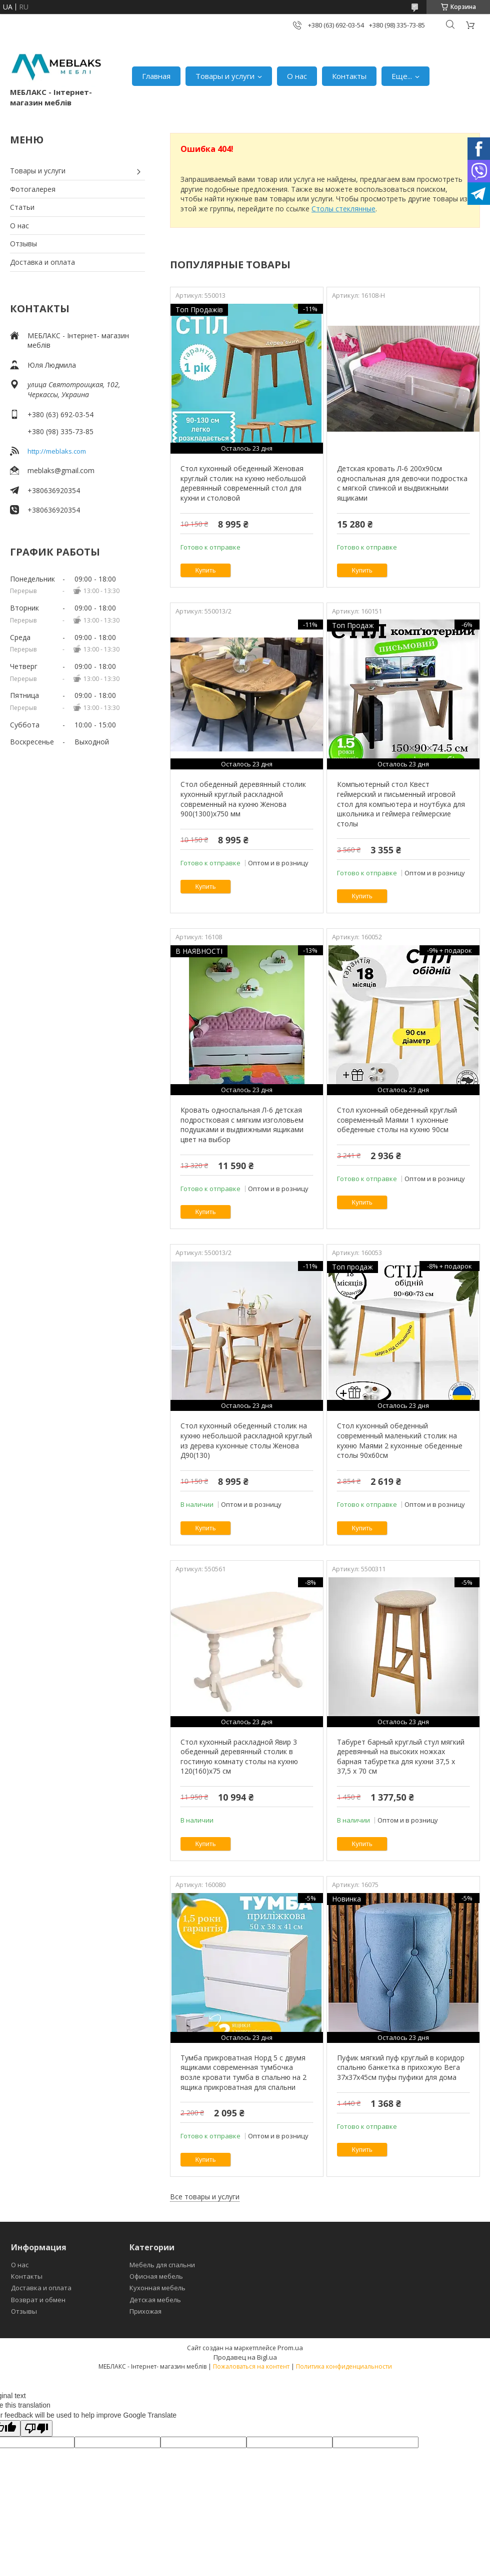 The height and width of the screenshot is (2576, 490). I want to click on Прихожая, so click(146, 2311).